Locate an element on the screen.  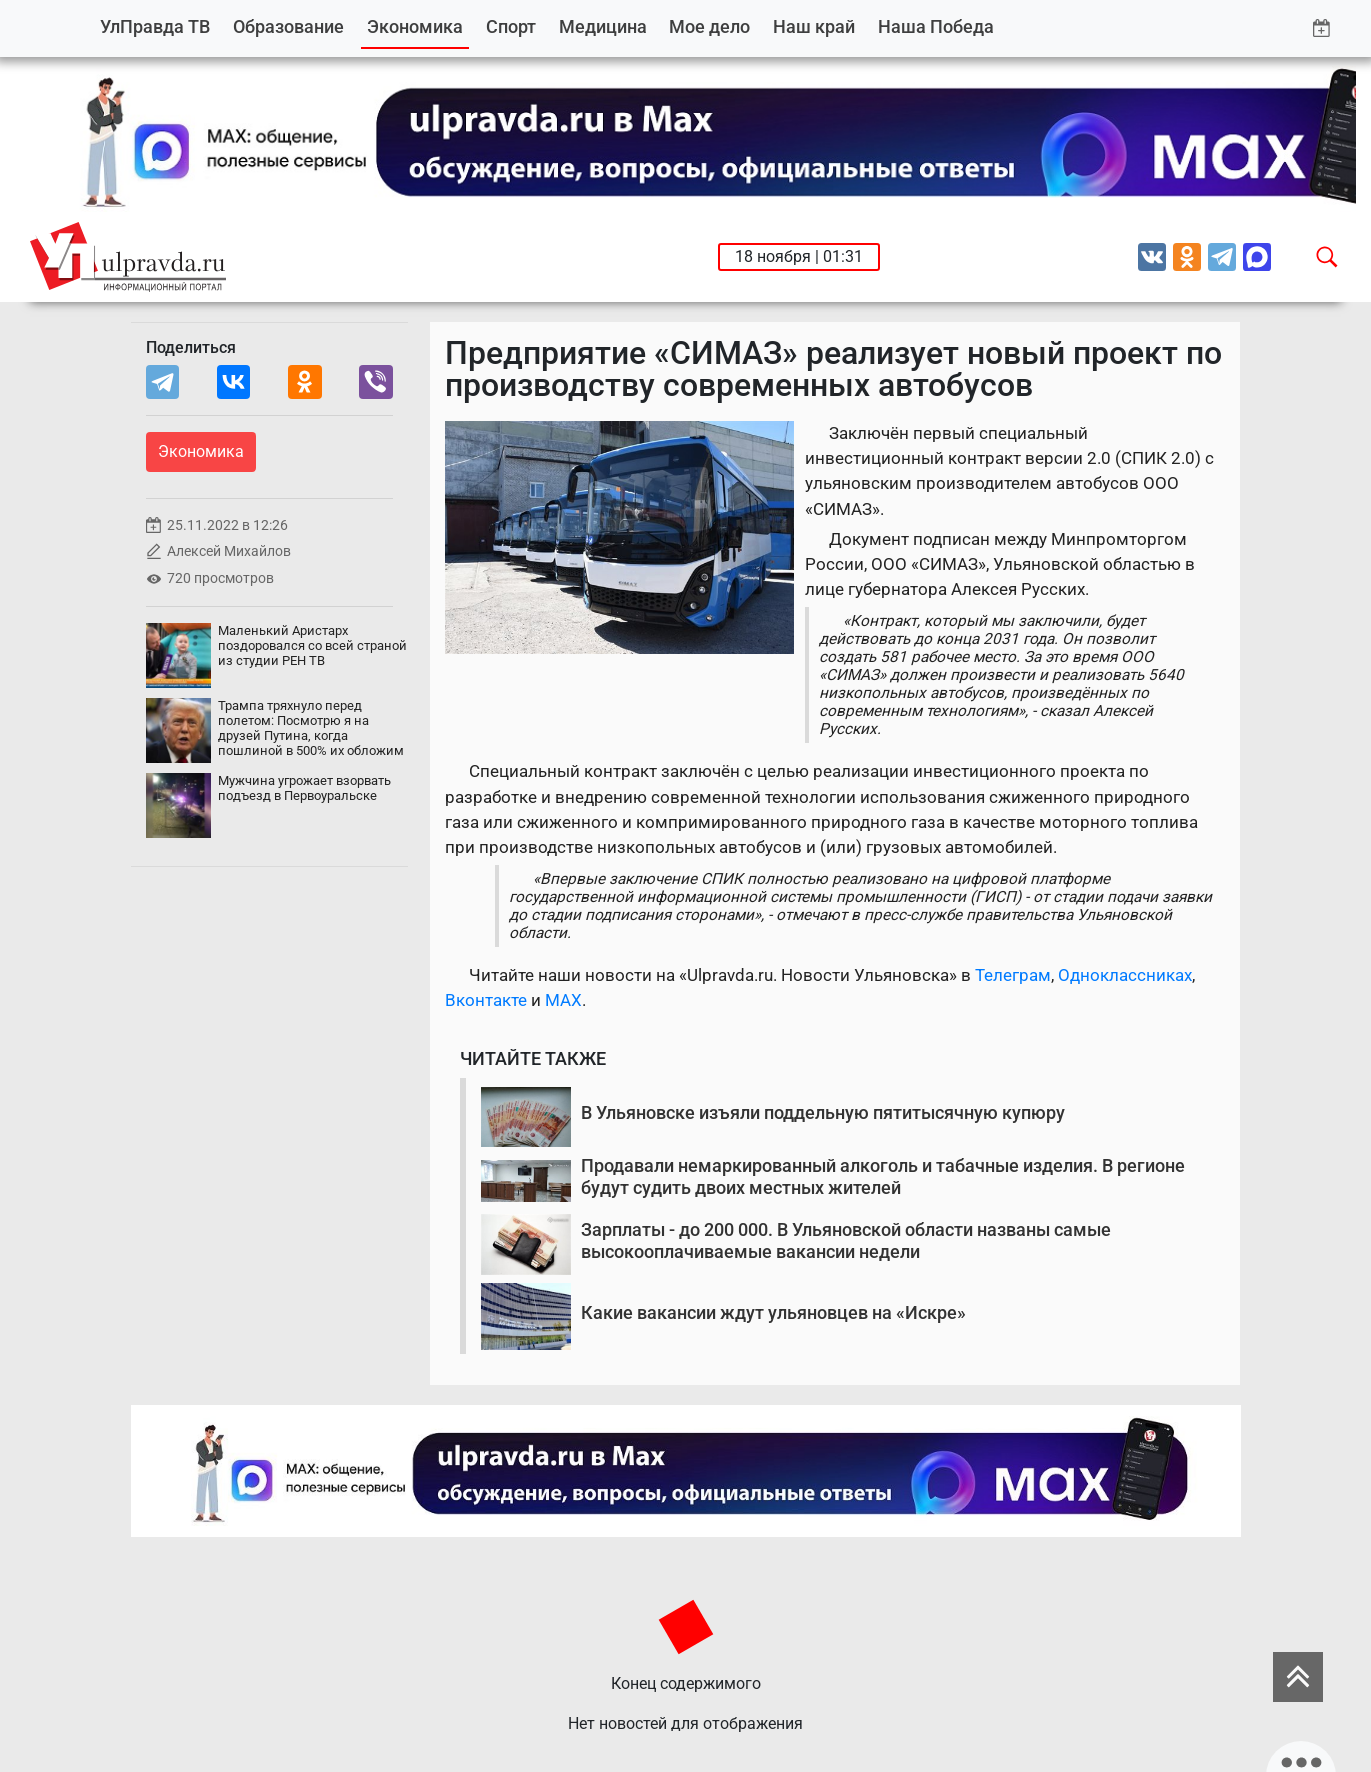
Медицина is located at coordinates (603, 26).